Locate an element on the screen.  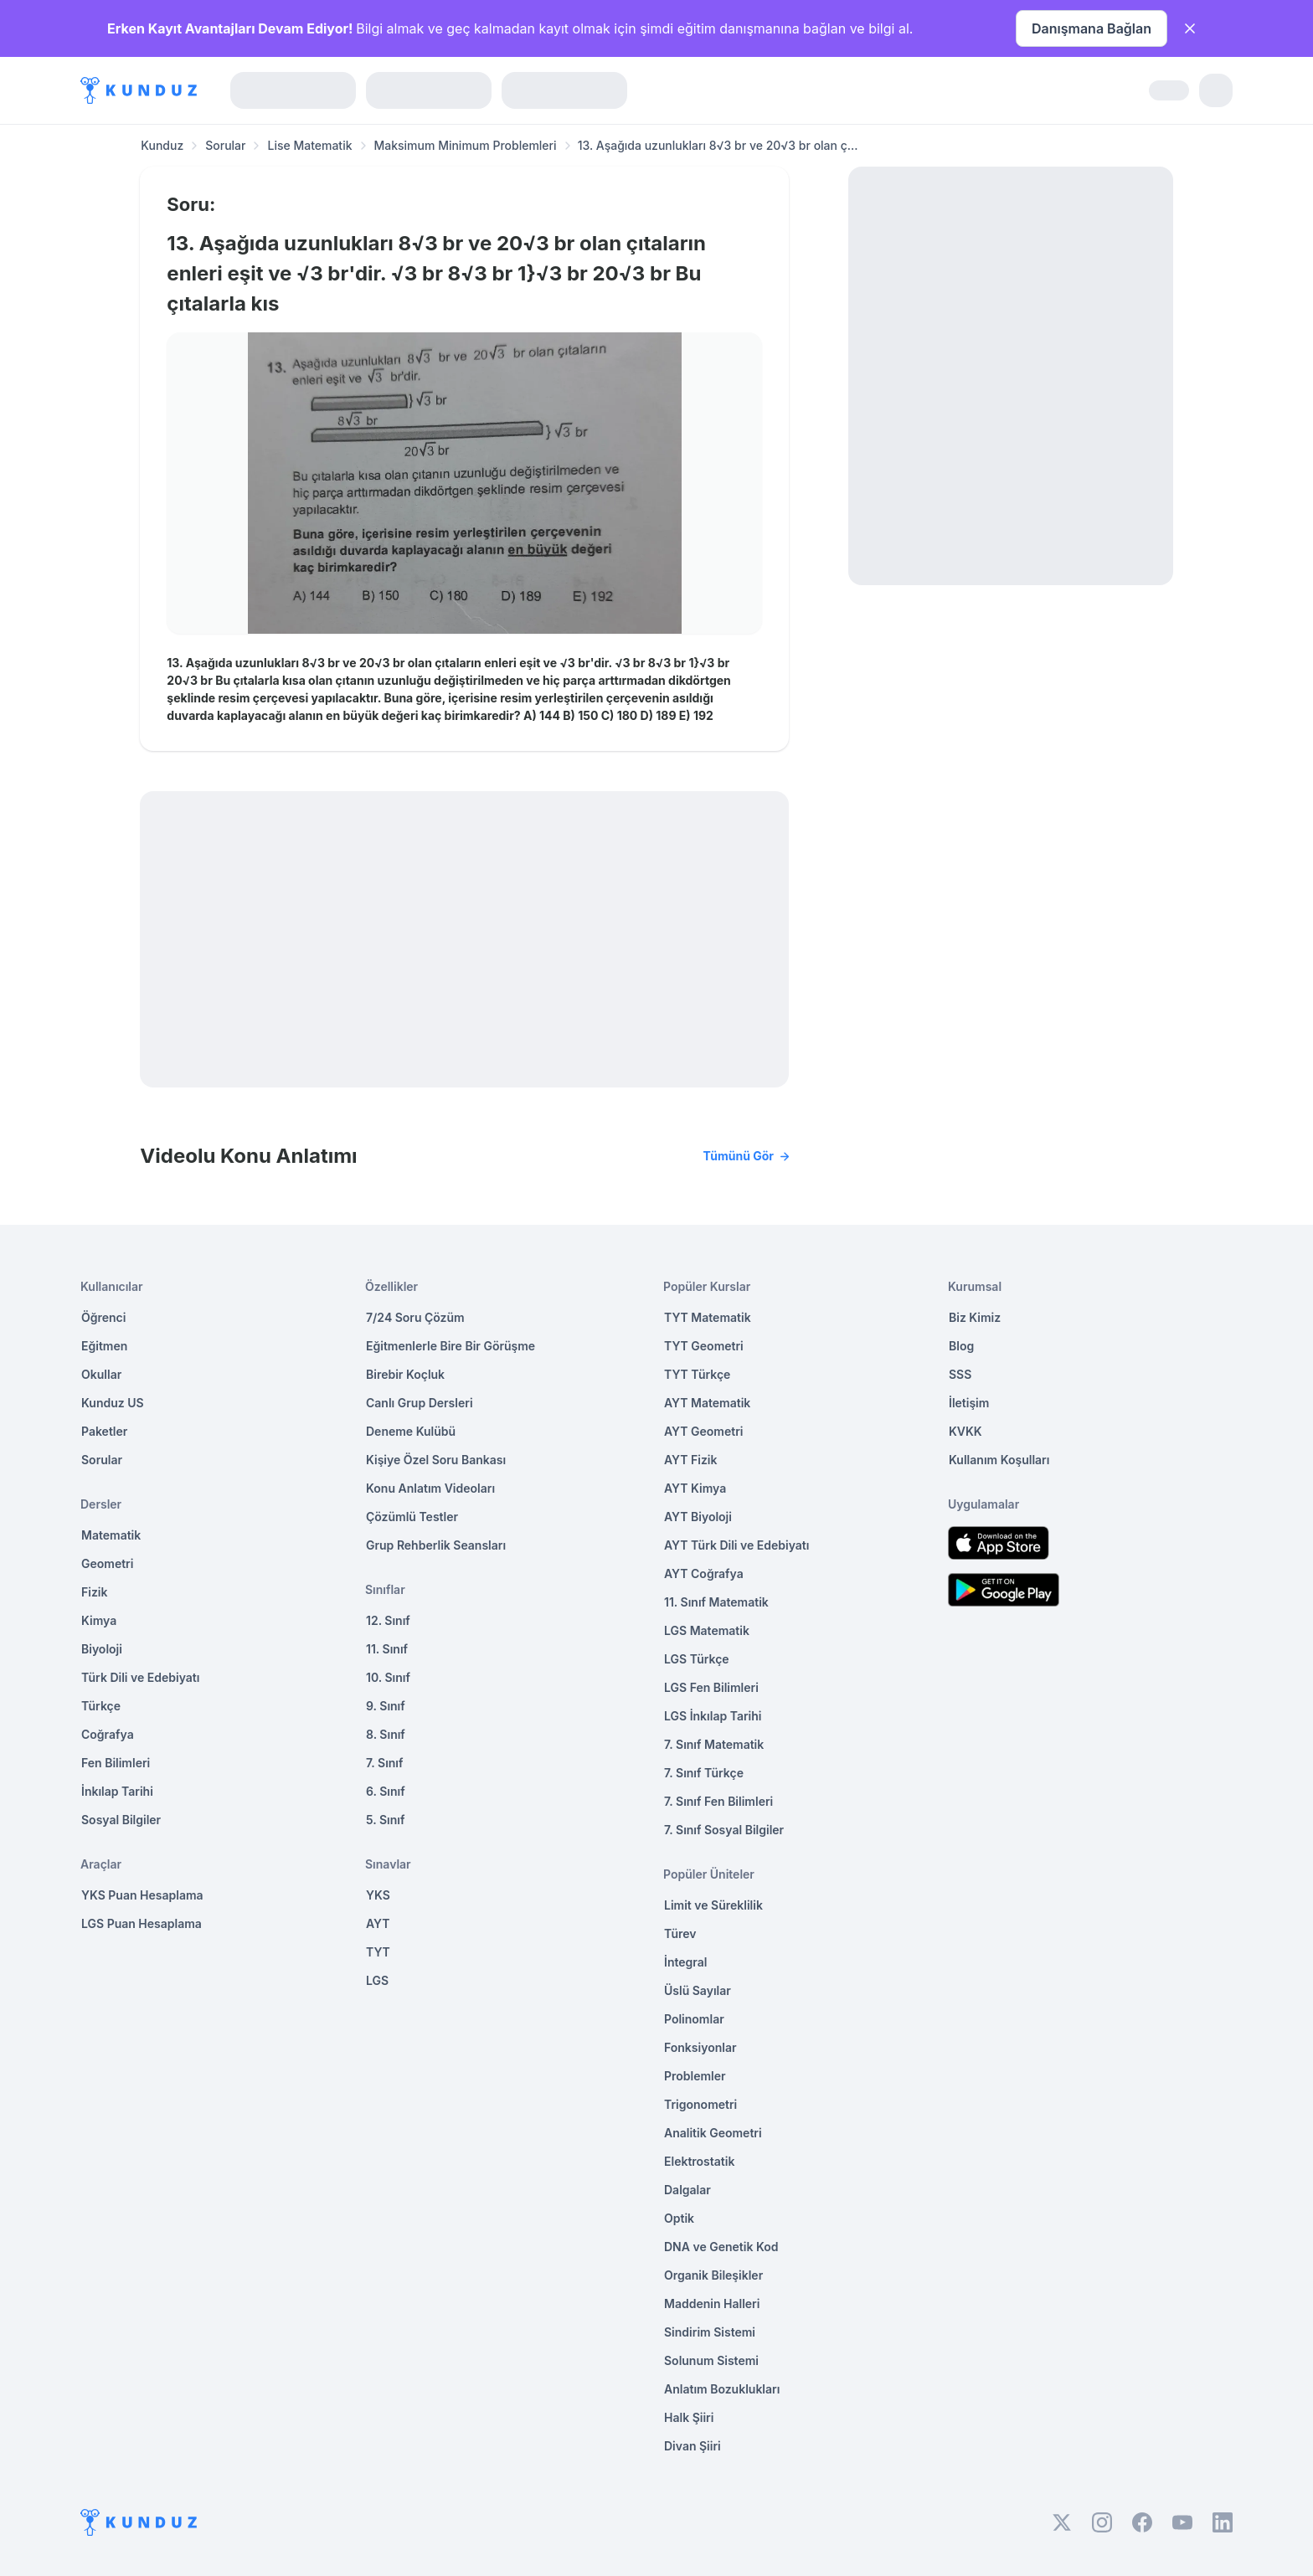
8. Sınıf is located at coordinates (385, 1734).